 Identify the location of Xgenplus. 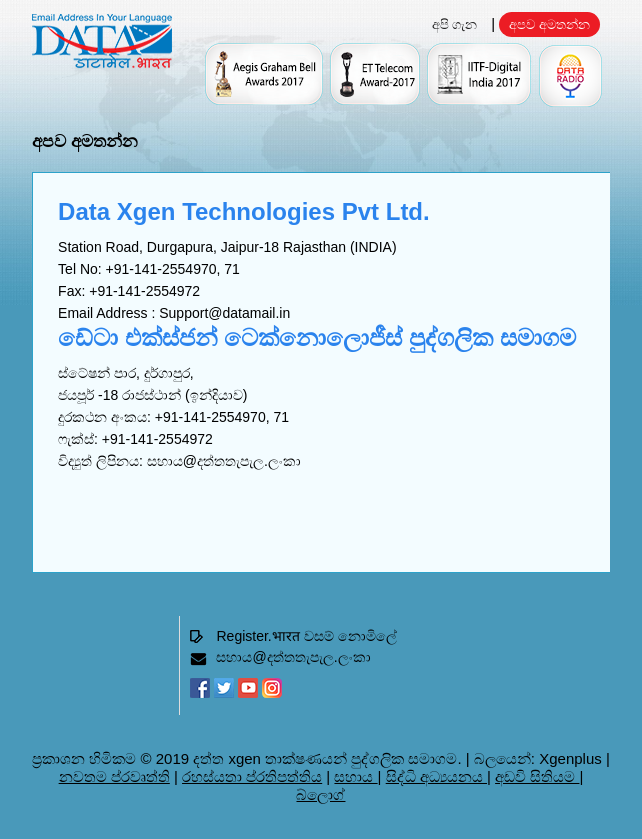
(570, 758).